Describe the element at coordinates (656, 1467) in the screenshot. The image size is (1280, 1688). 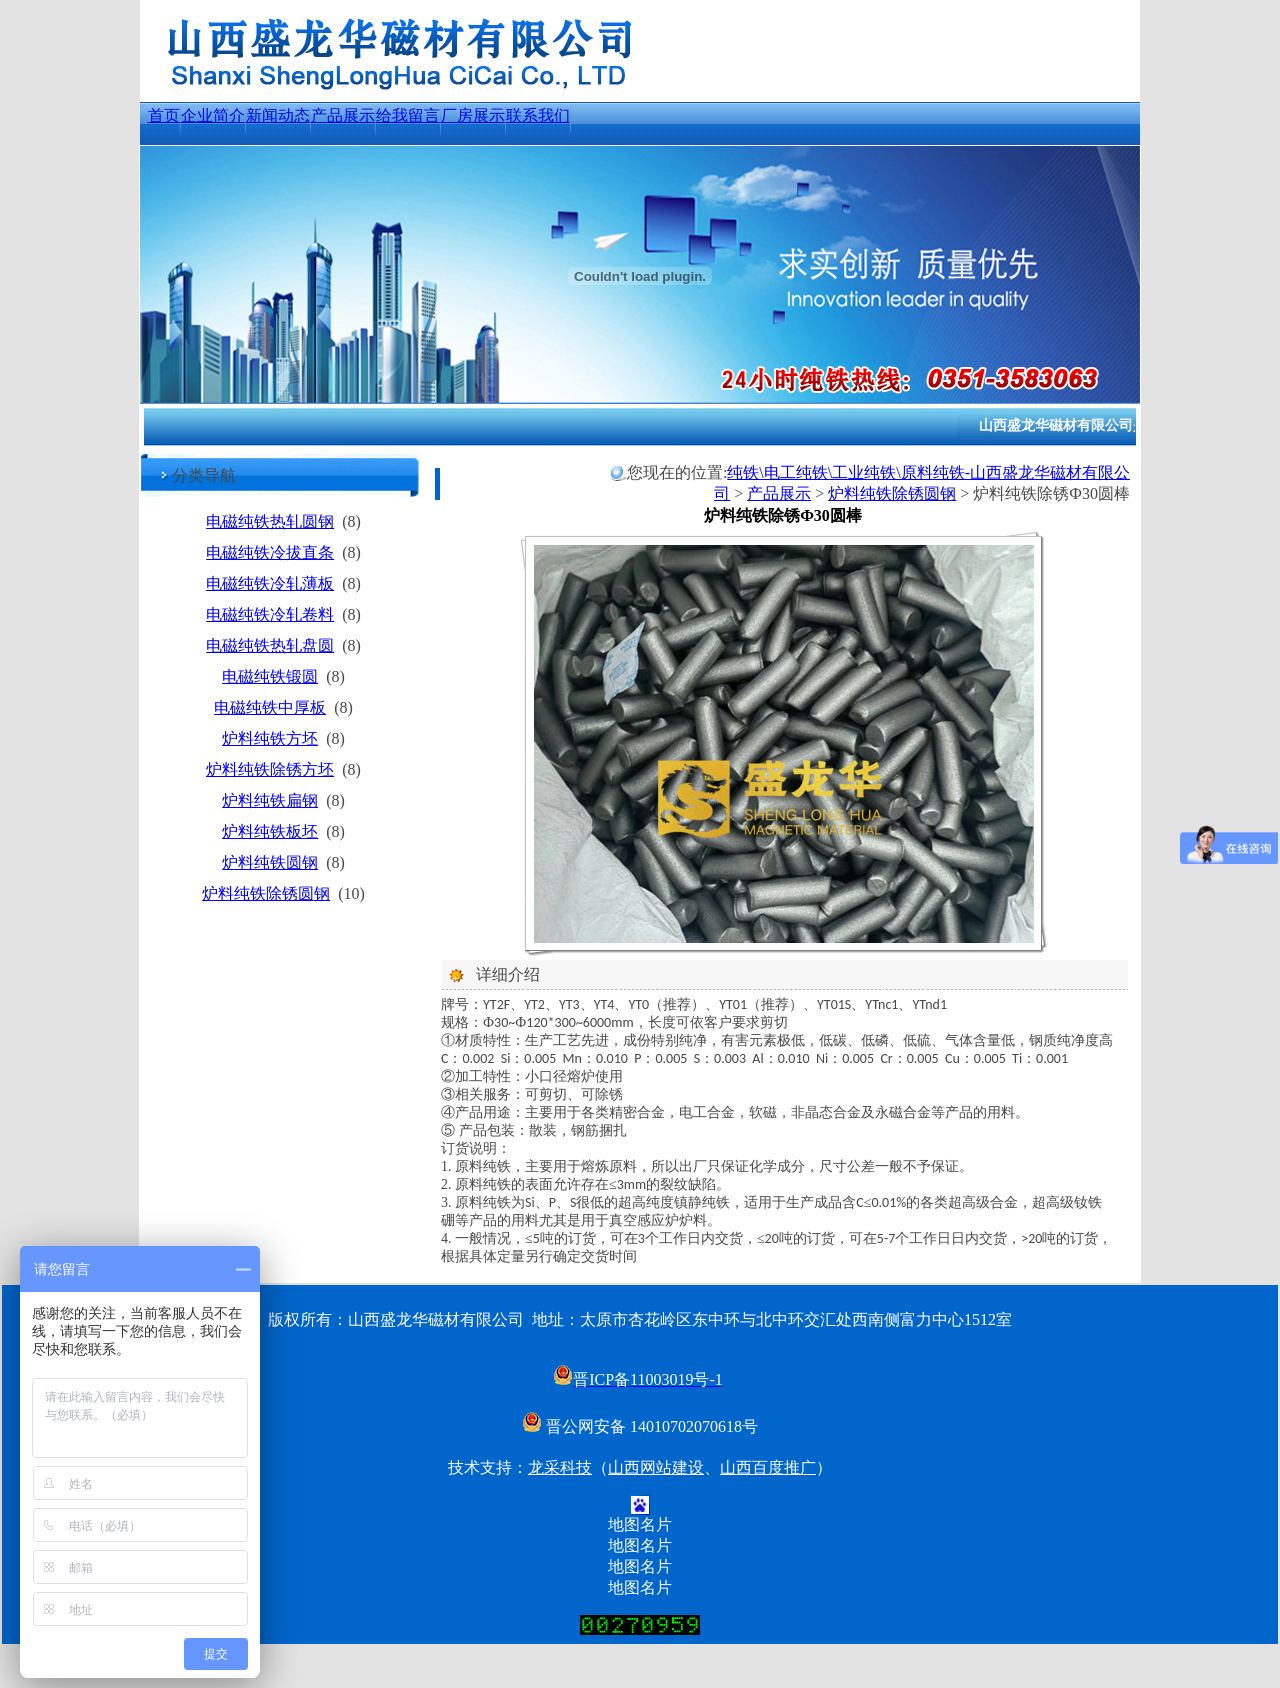
I see `山西网站建设` at that location.